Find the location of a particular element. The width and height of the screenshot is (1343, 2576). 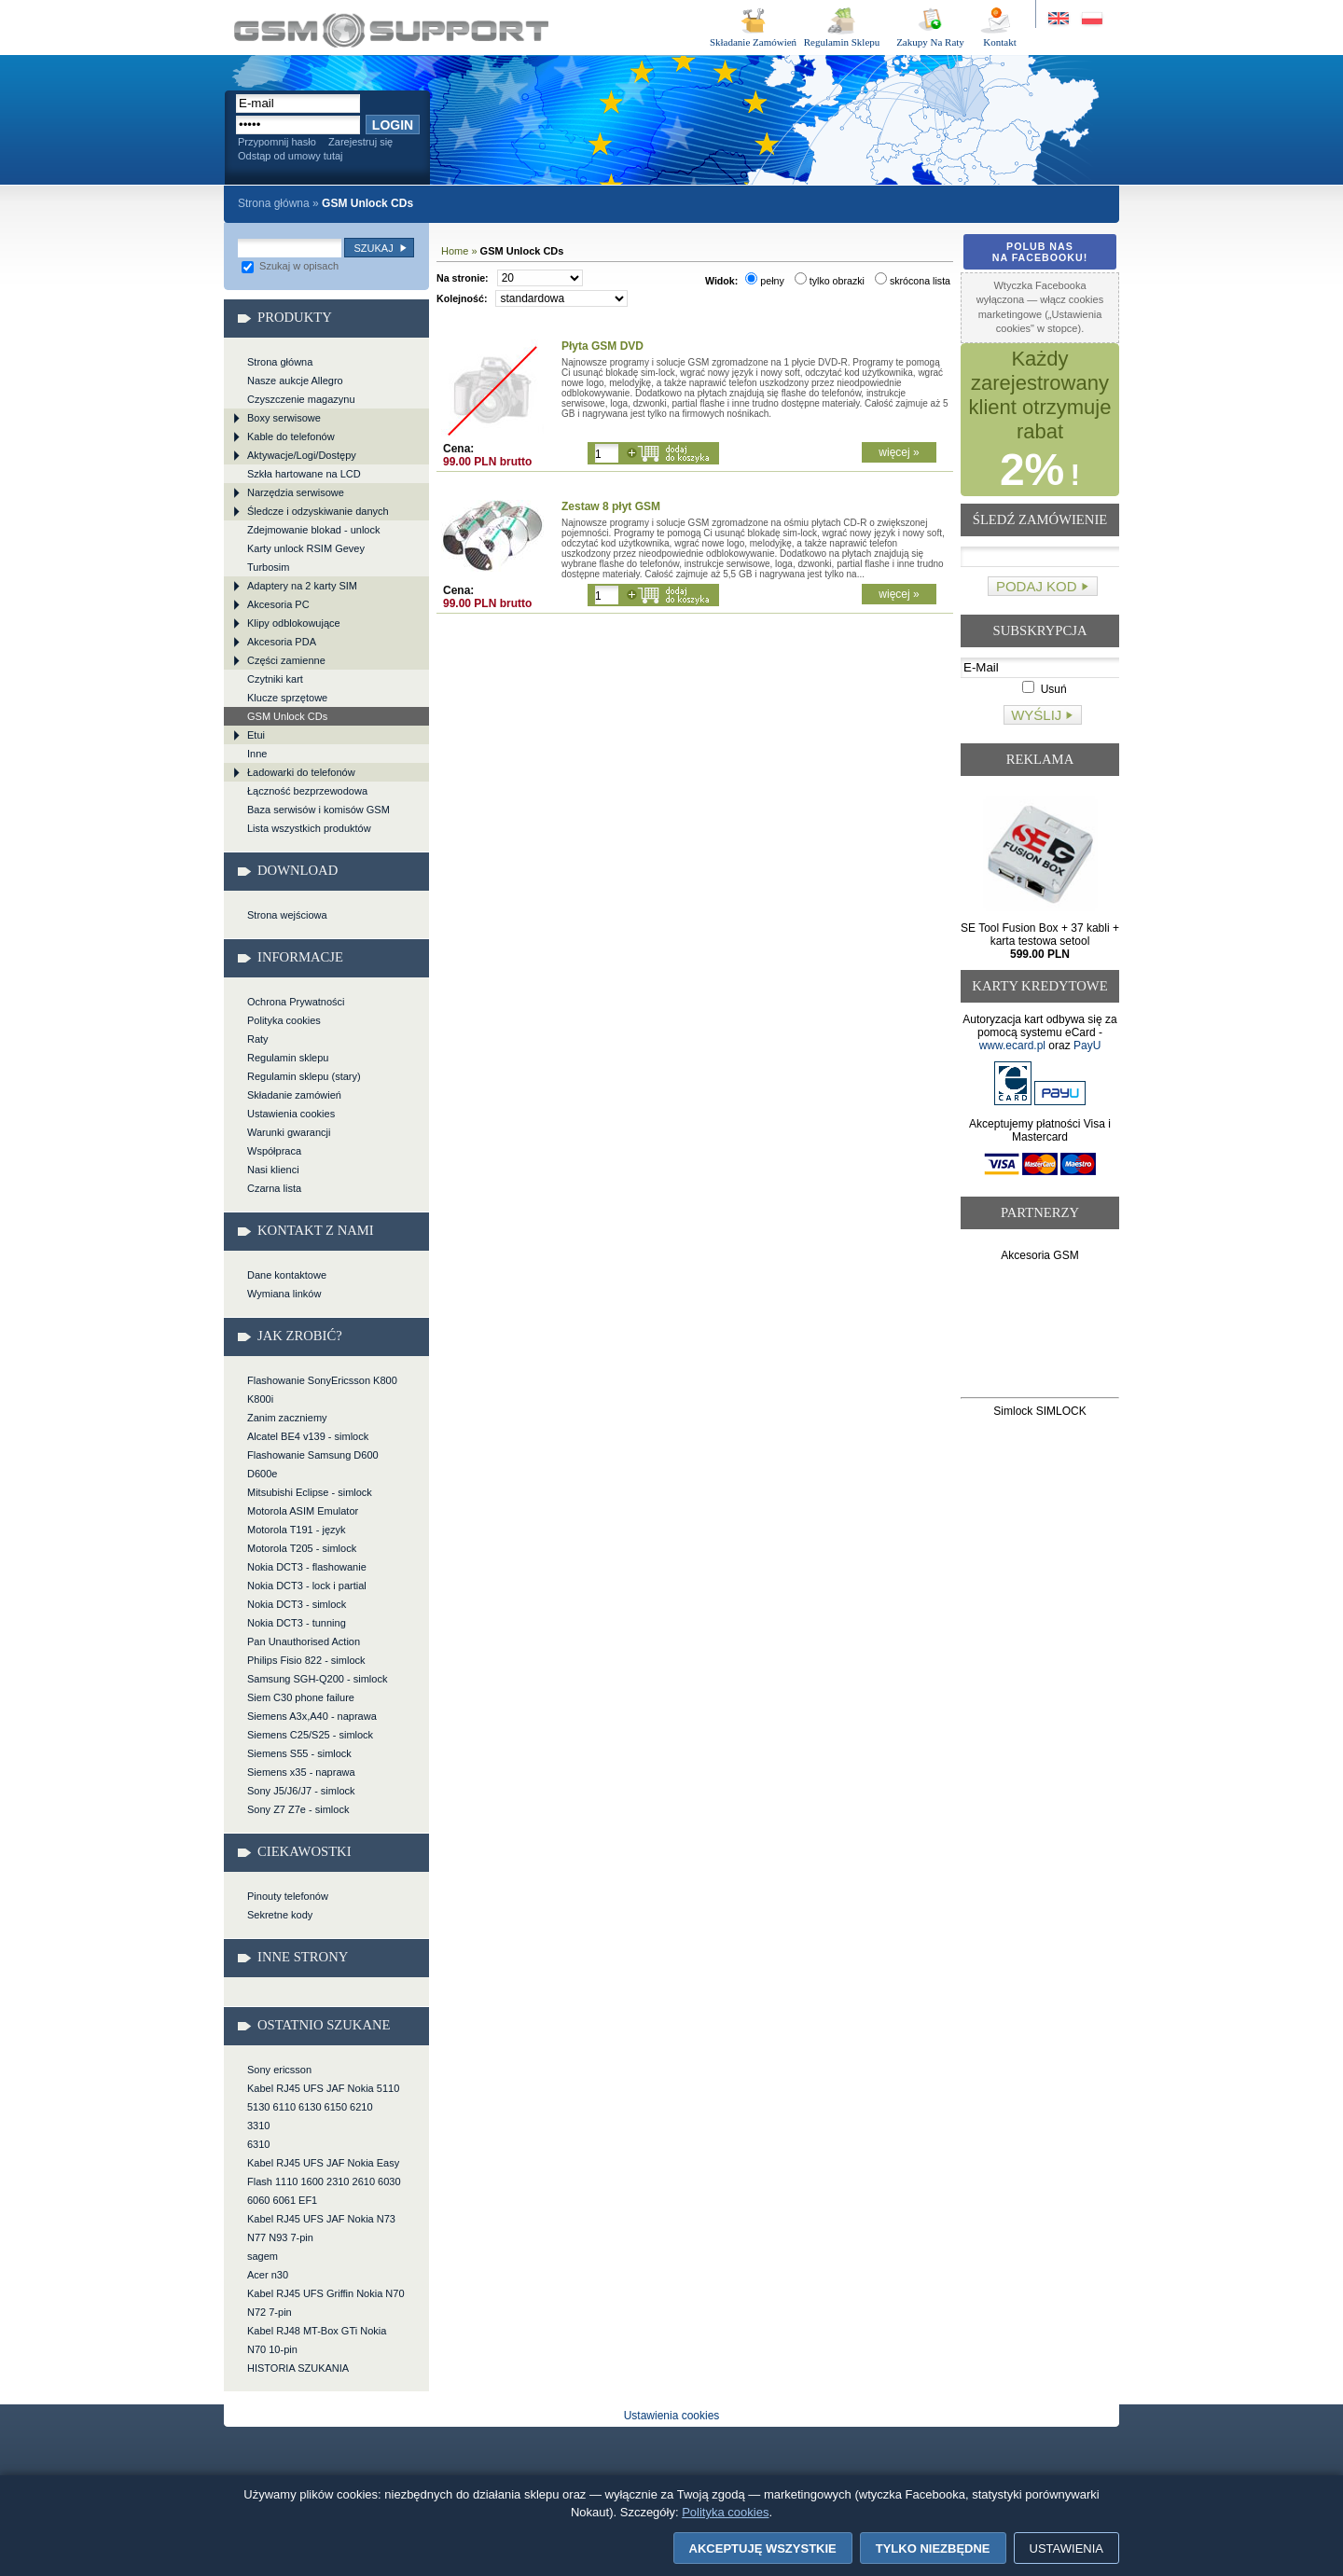

Wyślij is located at coordinates (1036, 715).